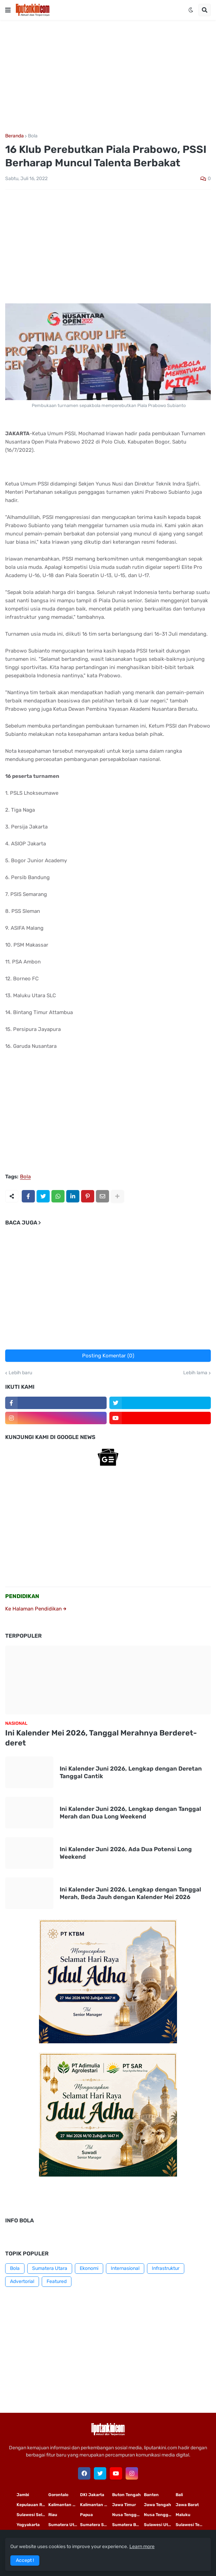 The image size is (216, 2576). What do you see at coordinates (130, 1893) in the screenshot?
I see `Ini Kalender Juni 2026, Lengkap dengan Tanggal Merah, Beda Jauh dengan Kalender Mei 2026` at bounding box center [130, 1893].